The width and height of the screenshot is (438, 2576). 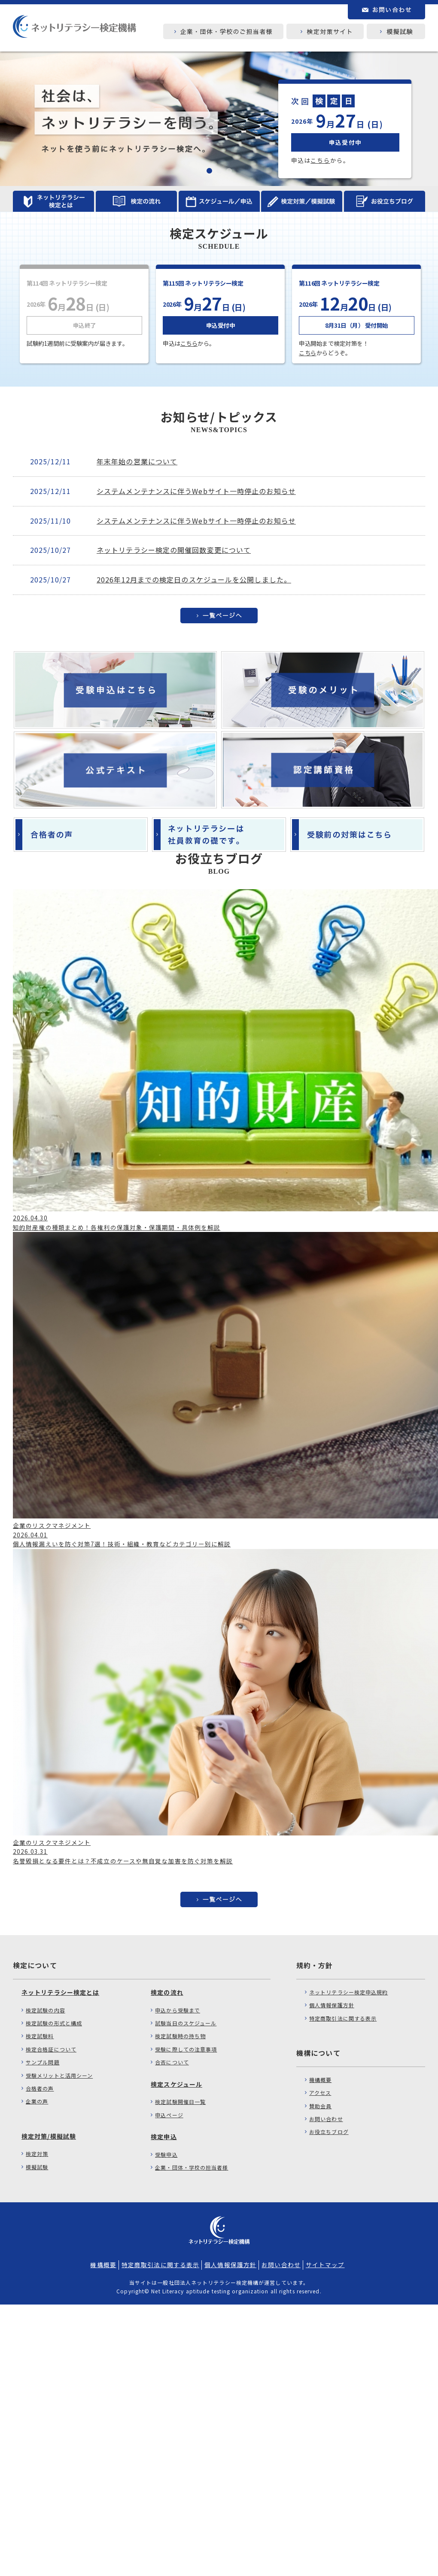 I want to click on 年末年始の営業について, so click(x=137, y=461).